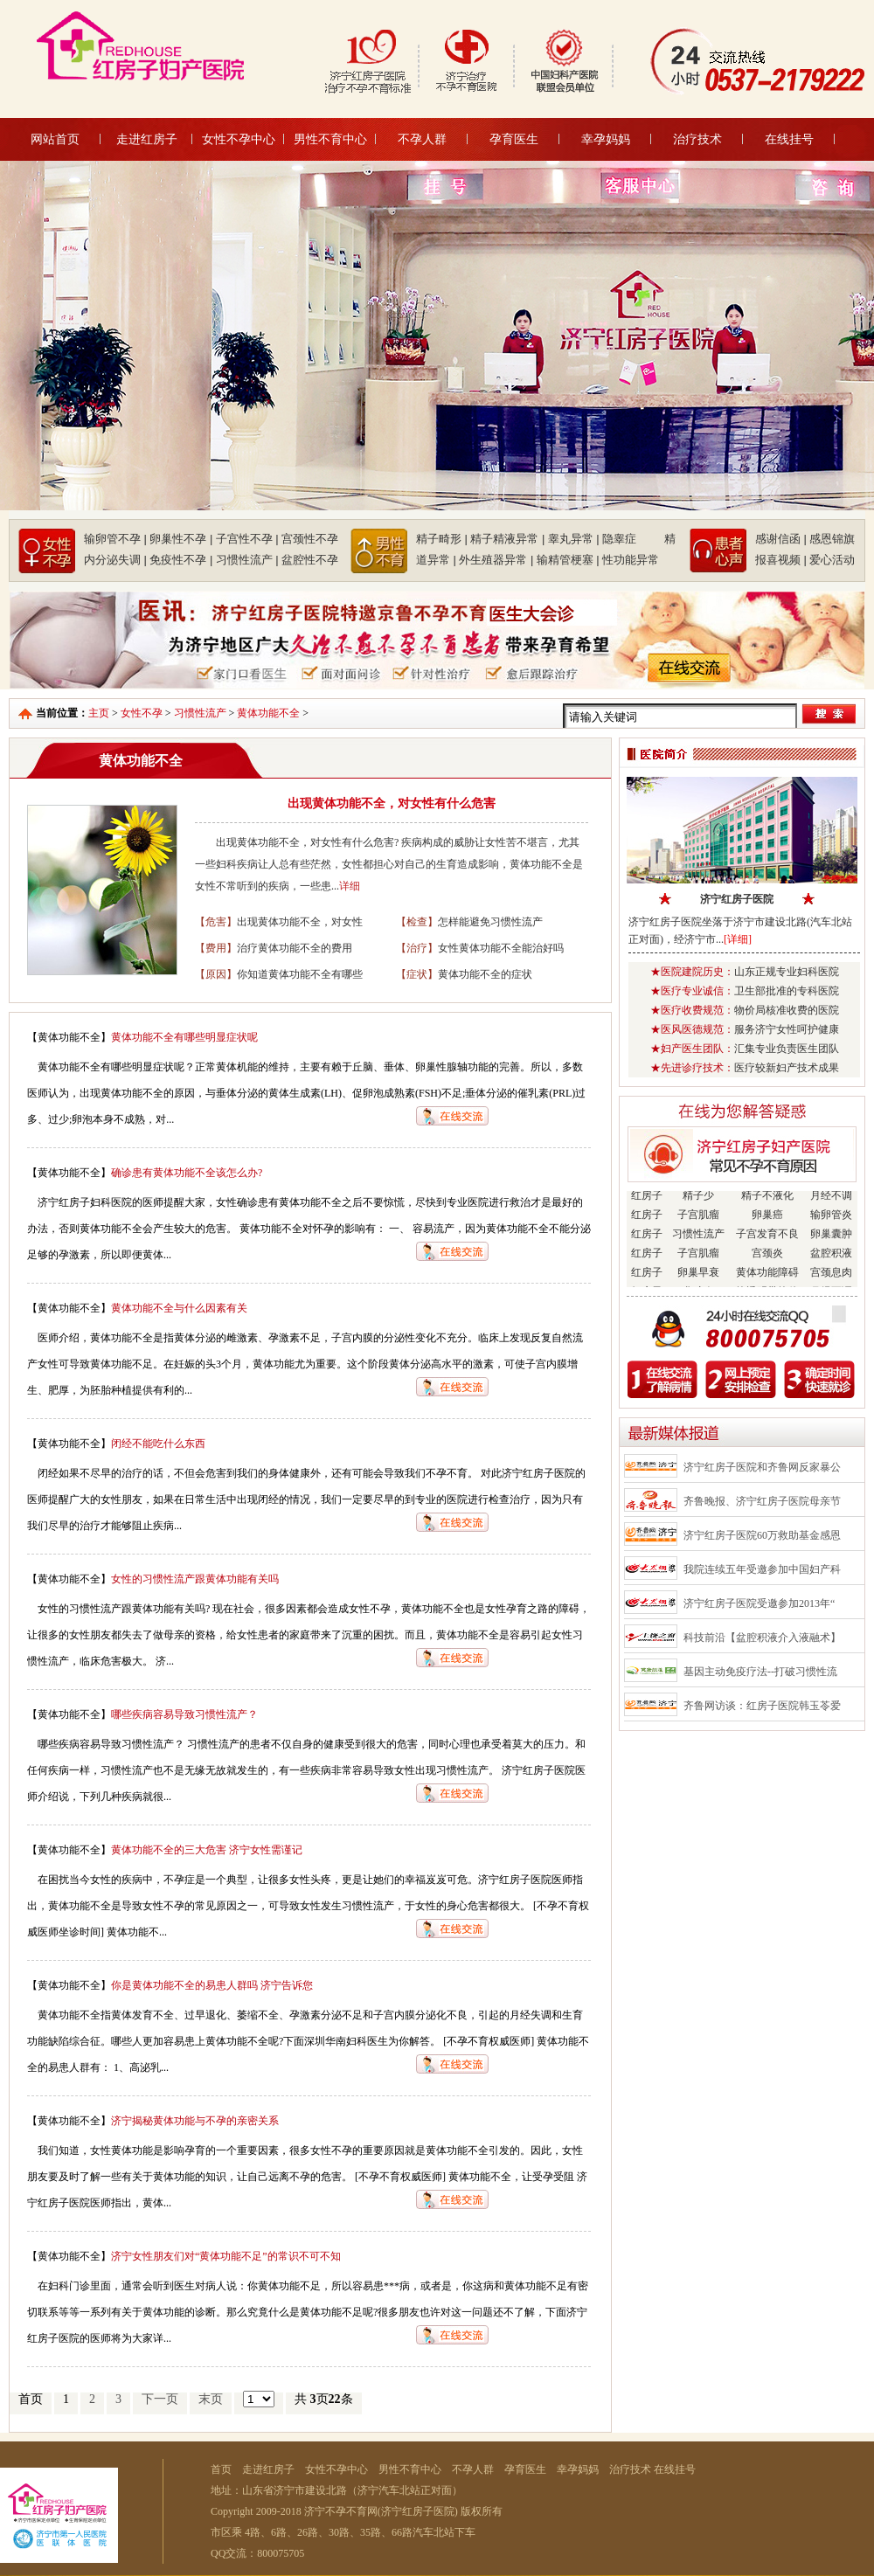  Describe the element at coordinates (179, 1308) in the screenshot. I see `黄体功能不全与什么因素有关` at that location.